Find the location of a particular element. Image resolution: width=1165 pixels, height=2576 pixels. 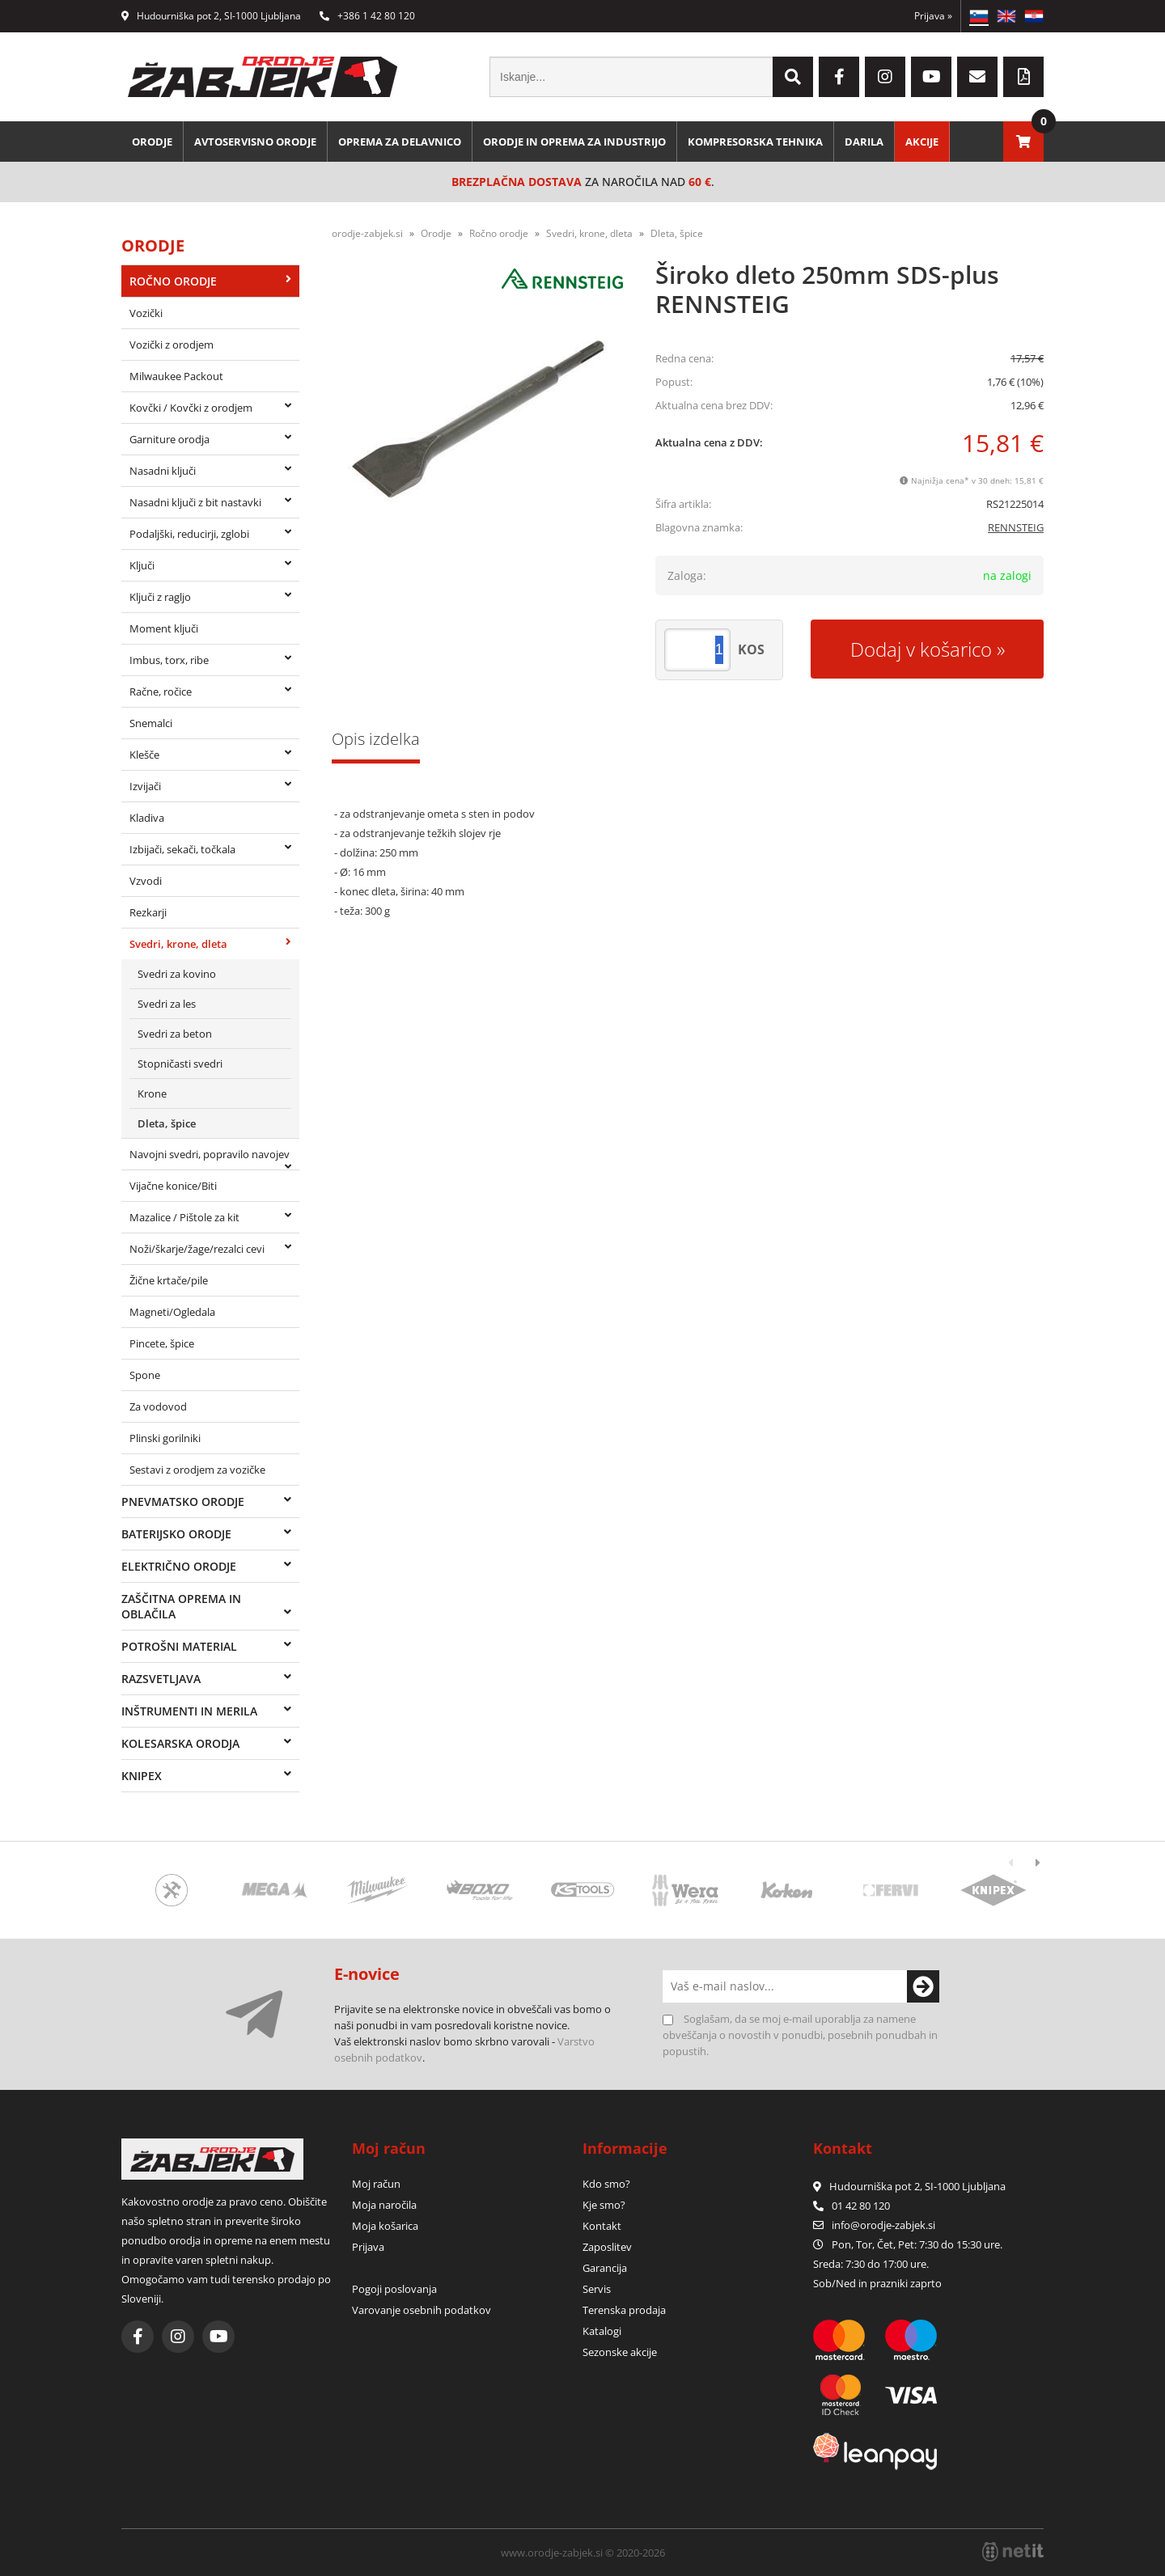

Pincete, špice is located at coordinates (161, 1343).